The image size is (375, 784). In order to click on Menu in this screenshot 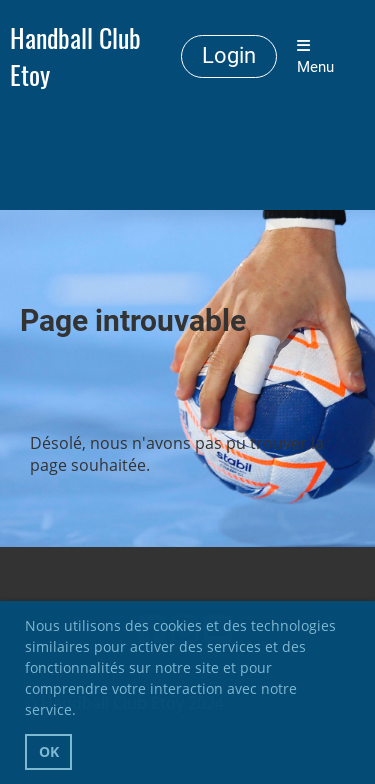, I will do `click(315, 57)`.